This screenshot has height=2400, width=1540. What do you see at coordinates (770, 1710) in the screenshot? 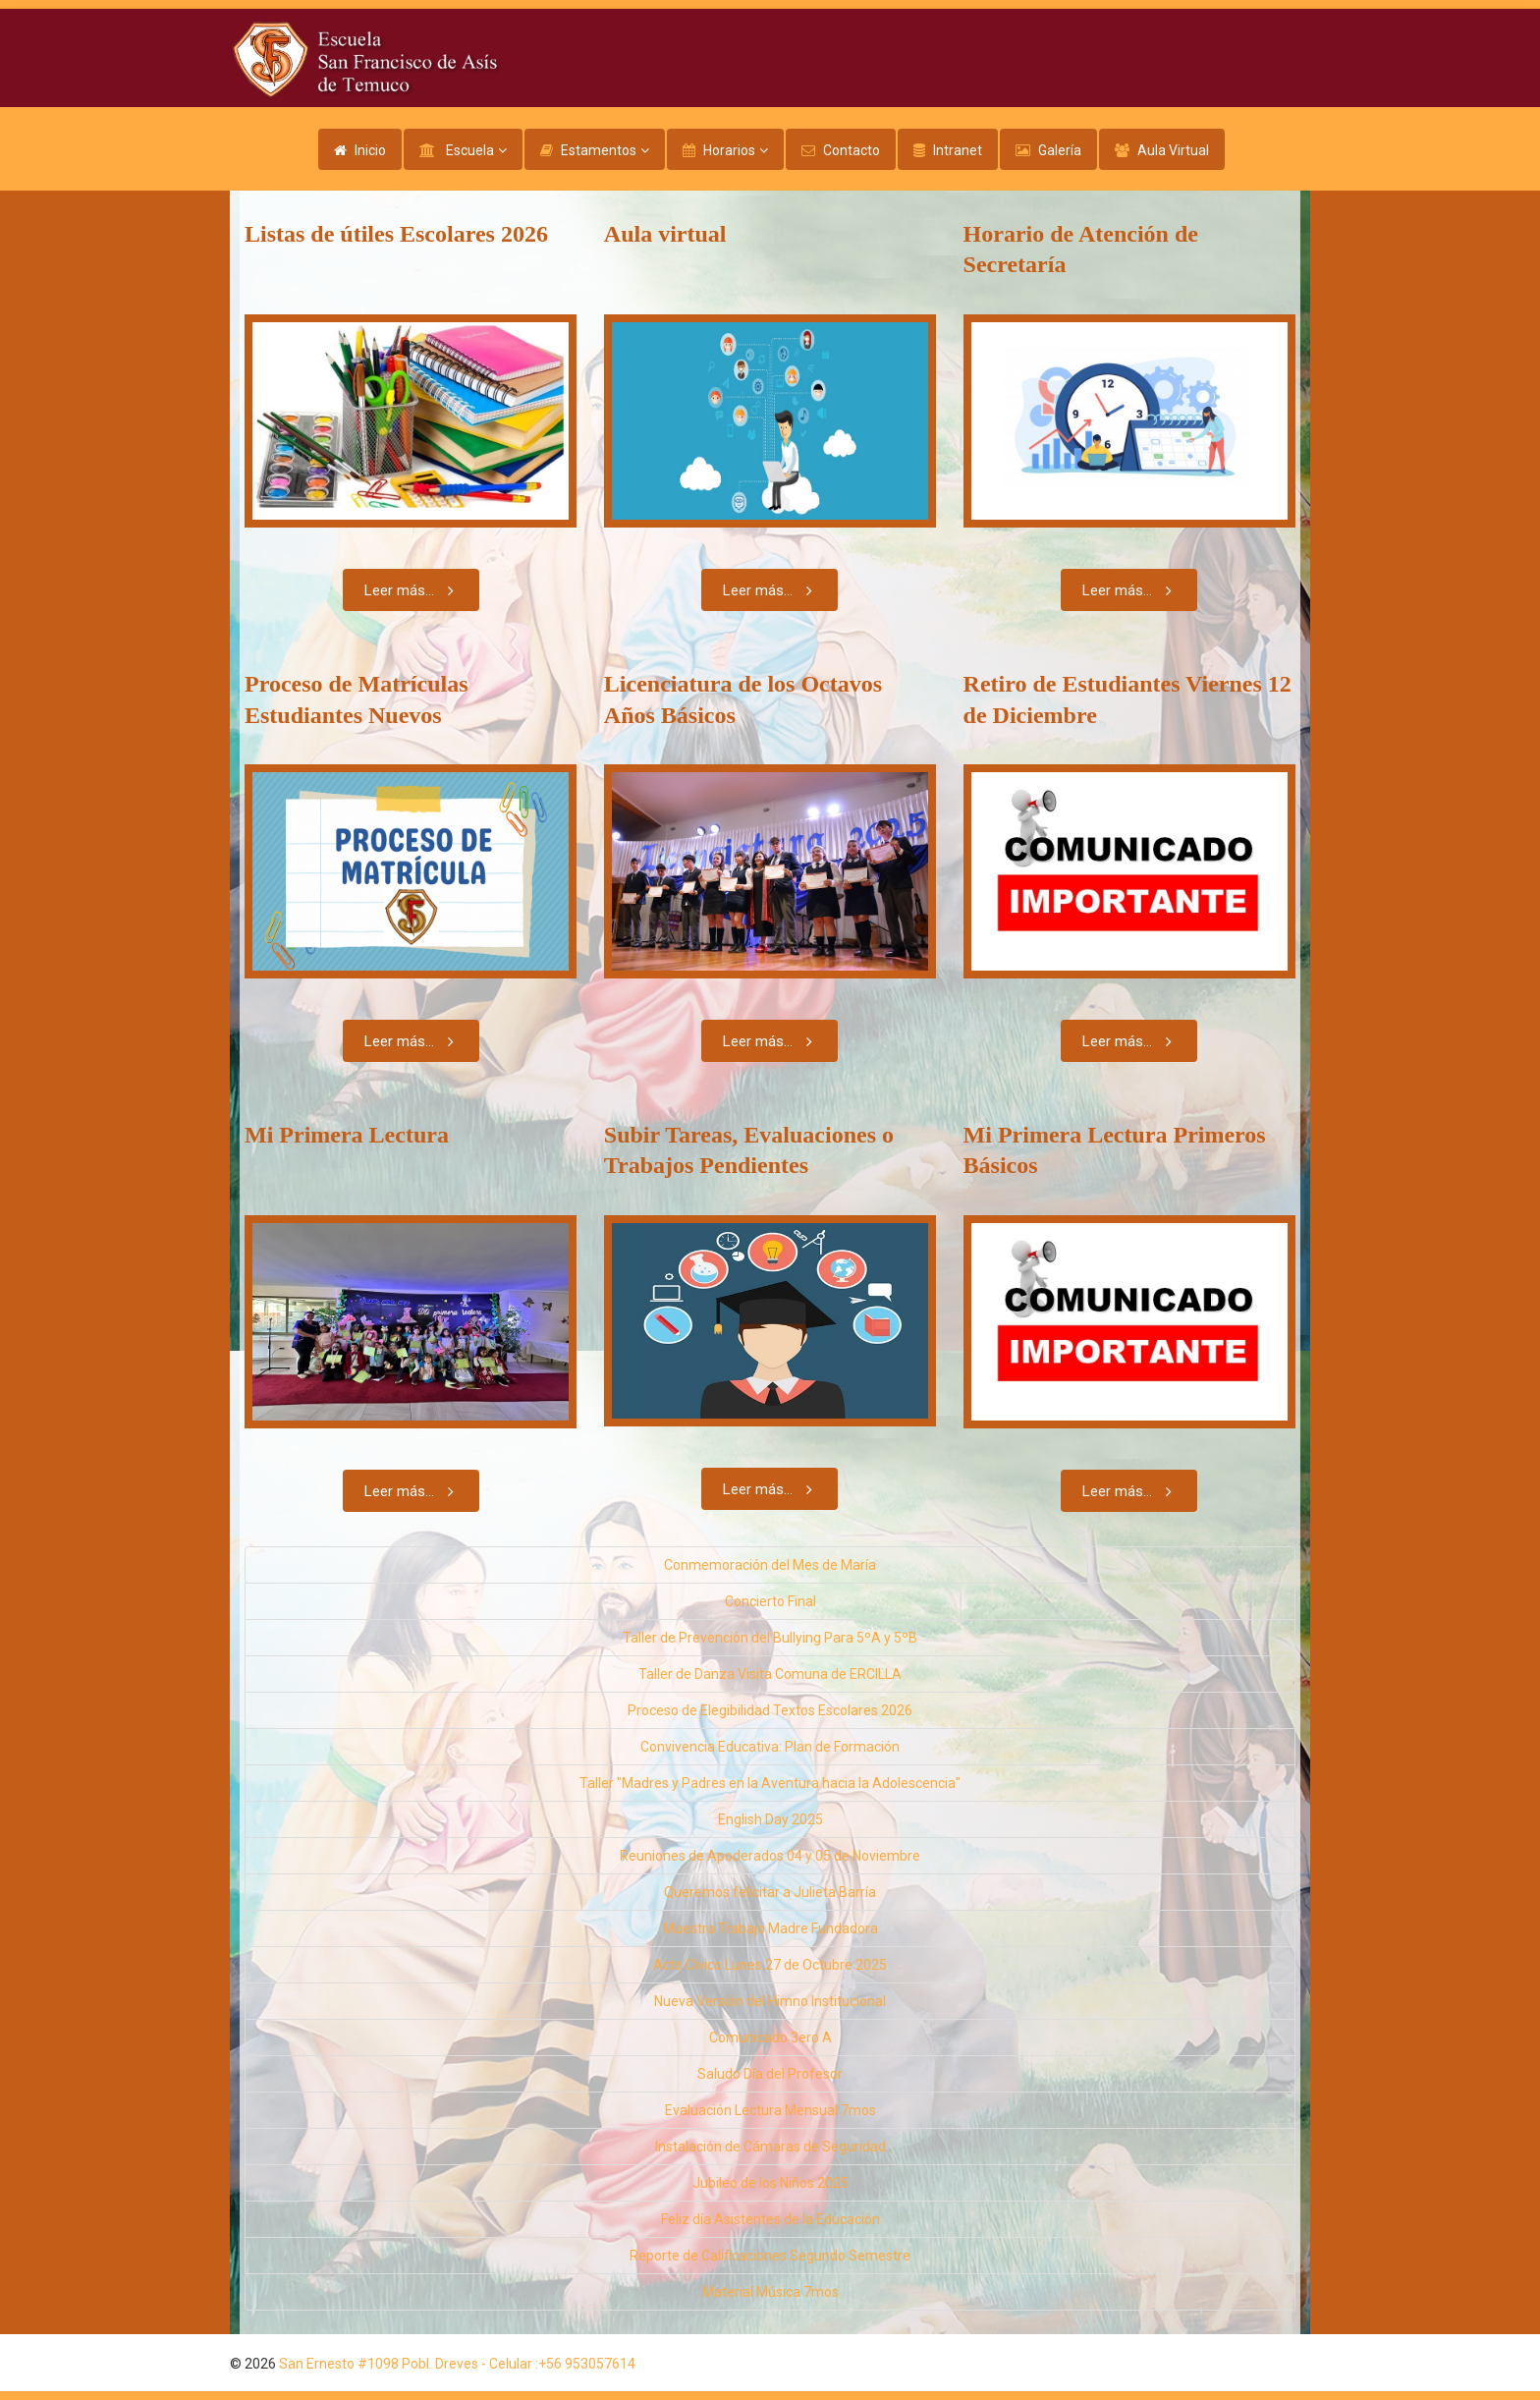
I see `Proceso de Elegibilidad Textos Escolares 2026` at bounding box center [770, 1710].